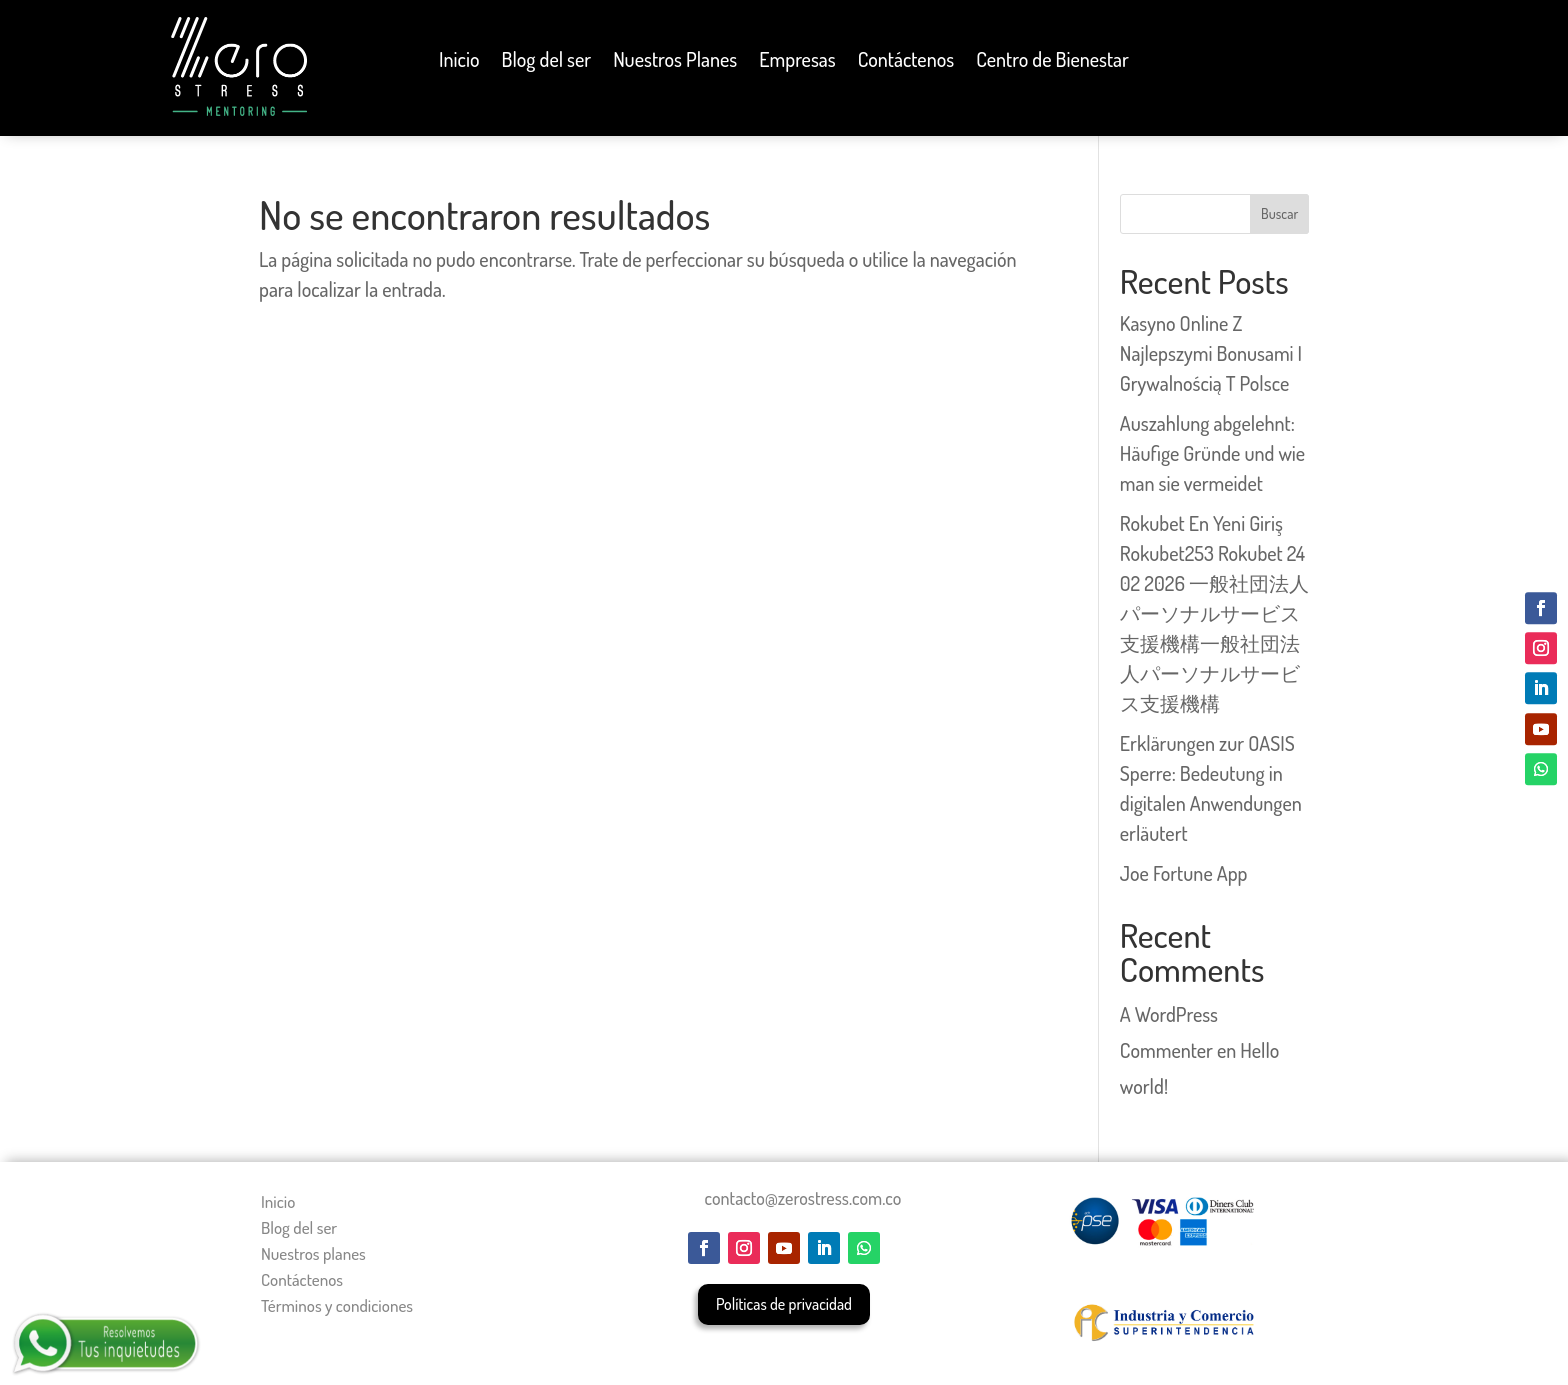 This screenshot has height=1385, width=1568. Describe the element at coordinates (784, 1304) in the screenshot. I see `Políticas de privacidad` at that location.